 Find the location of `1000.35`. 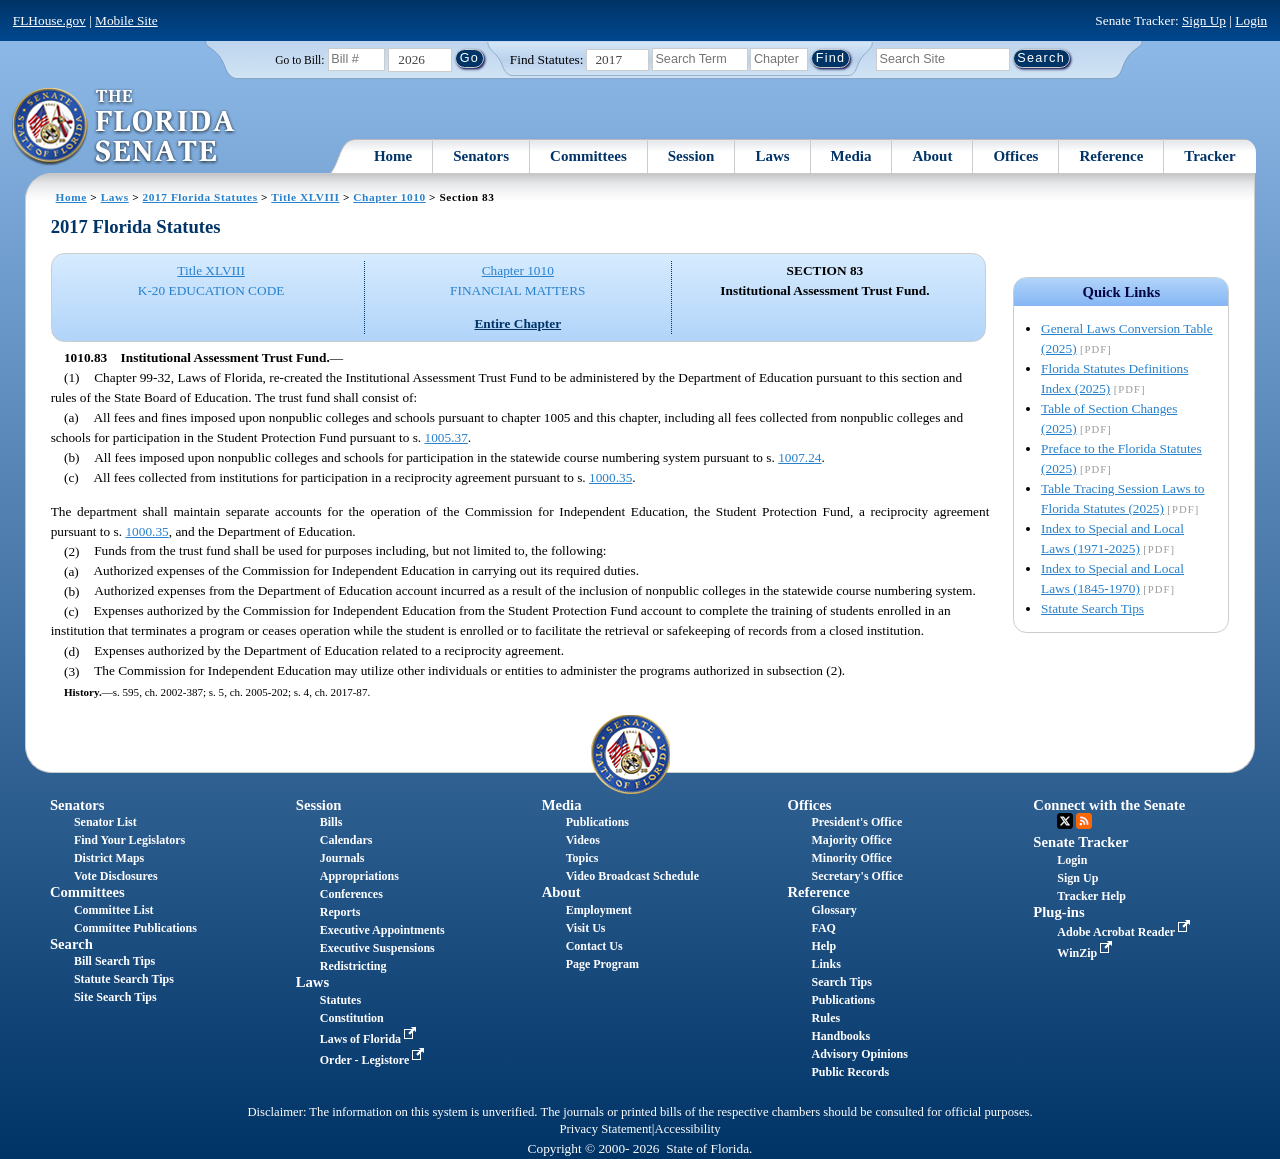

1000.35 is located at coordinates (610, 477).